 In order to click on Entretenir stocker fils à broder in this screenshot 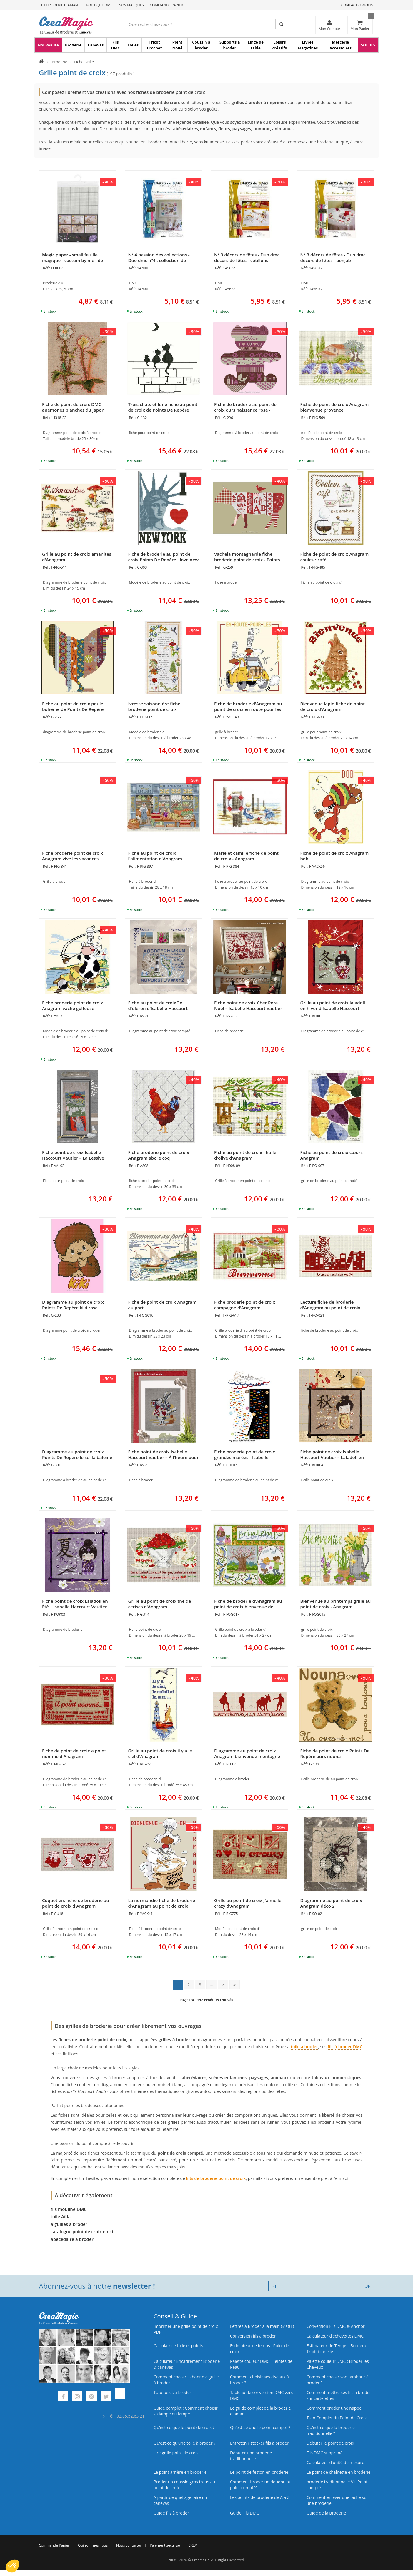, I will do `click(259, 2443)`.